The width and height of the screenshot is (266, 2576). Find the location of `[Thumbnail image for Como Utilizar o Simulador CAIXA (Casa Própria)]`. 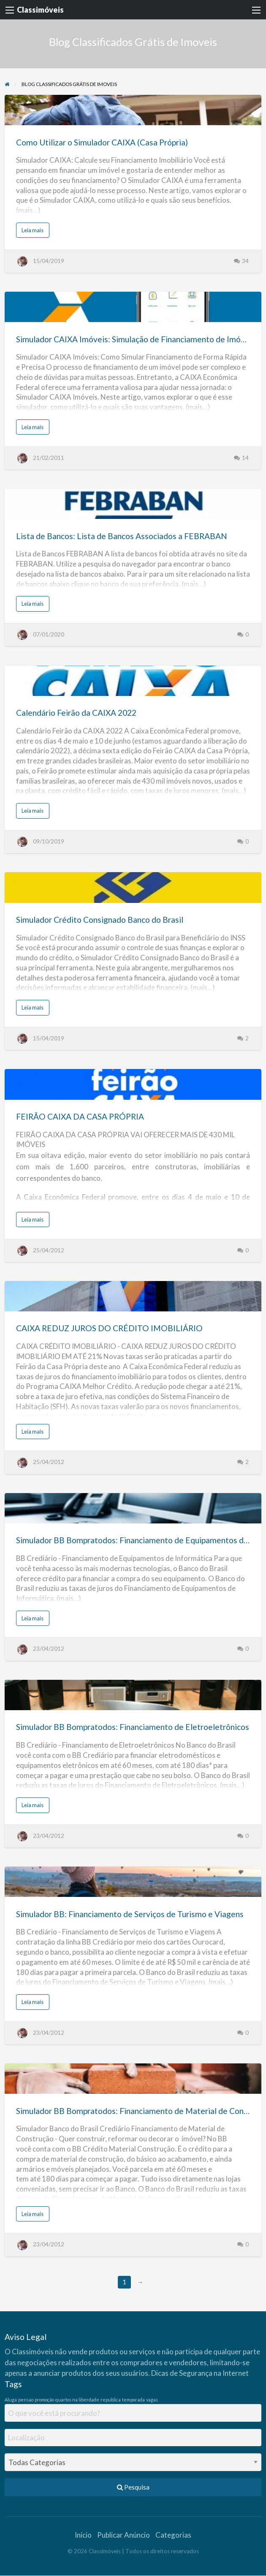

[Thumbnail image for Como Utilizar o Simulador CAIXA (Casa Própria)] is located at coordinates (133, 110).